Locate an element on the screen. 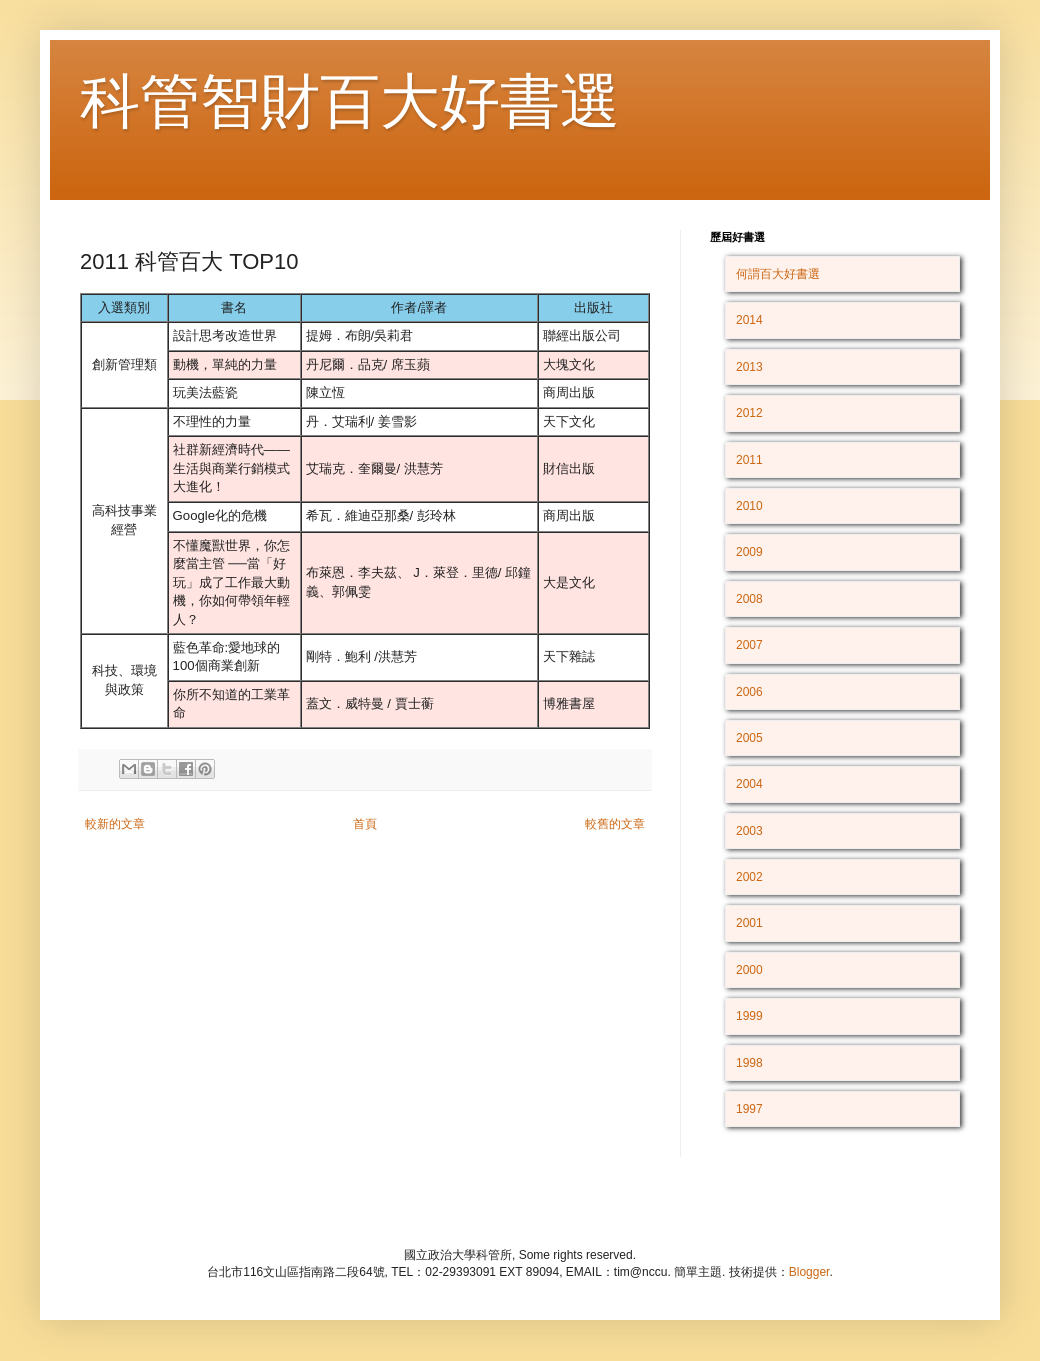 This screenshot has height=1361, width=1040. 2005 is located at coordinates (749, 738).